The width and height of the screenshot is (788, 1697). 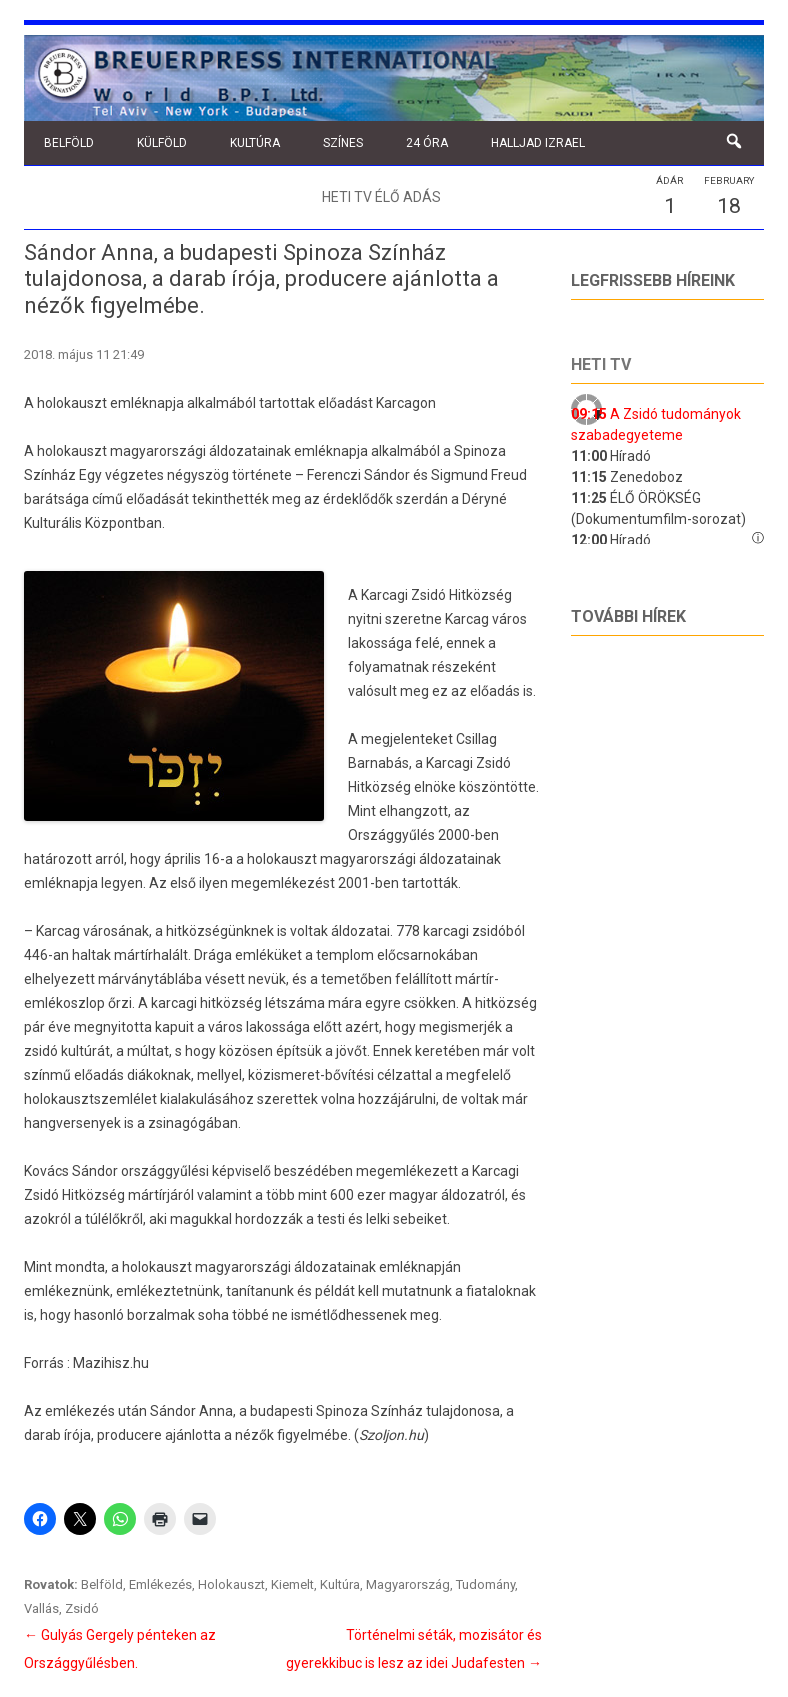 What do you see at coordinates (381, 197) in the screenshot?
I see `Heti TV élő adás` at bounding box center [381, 197].